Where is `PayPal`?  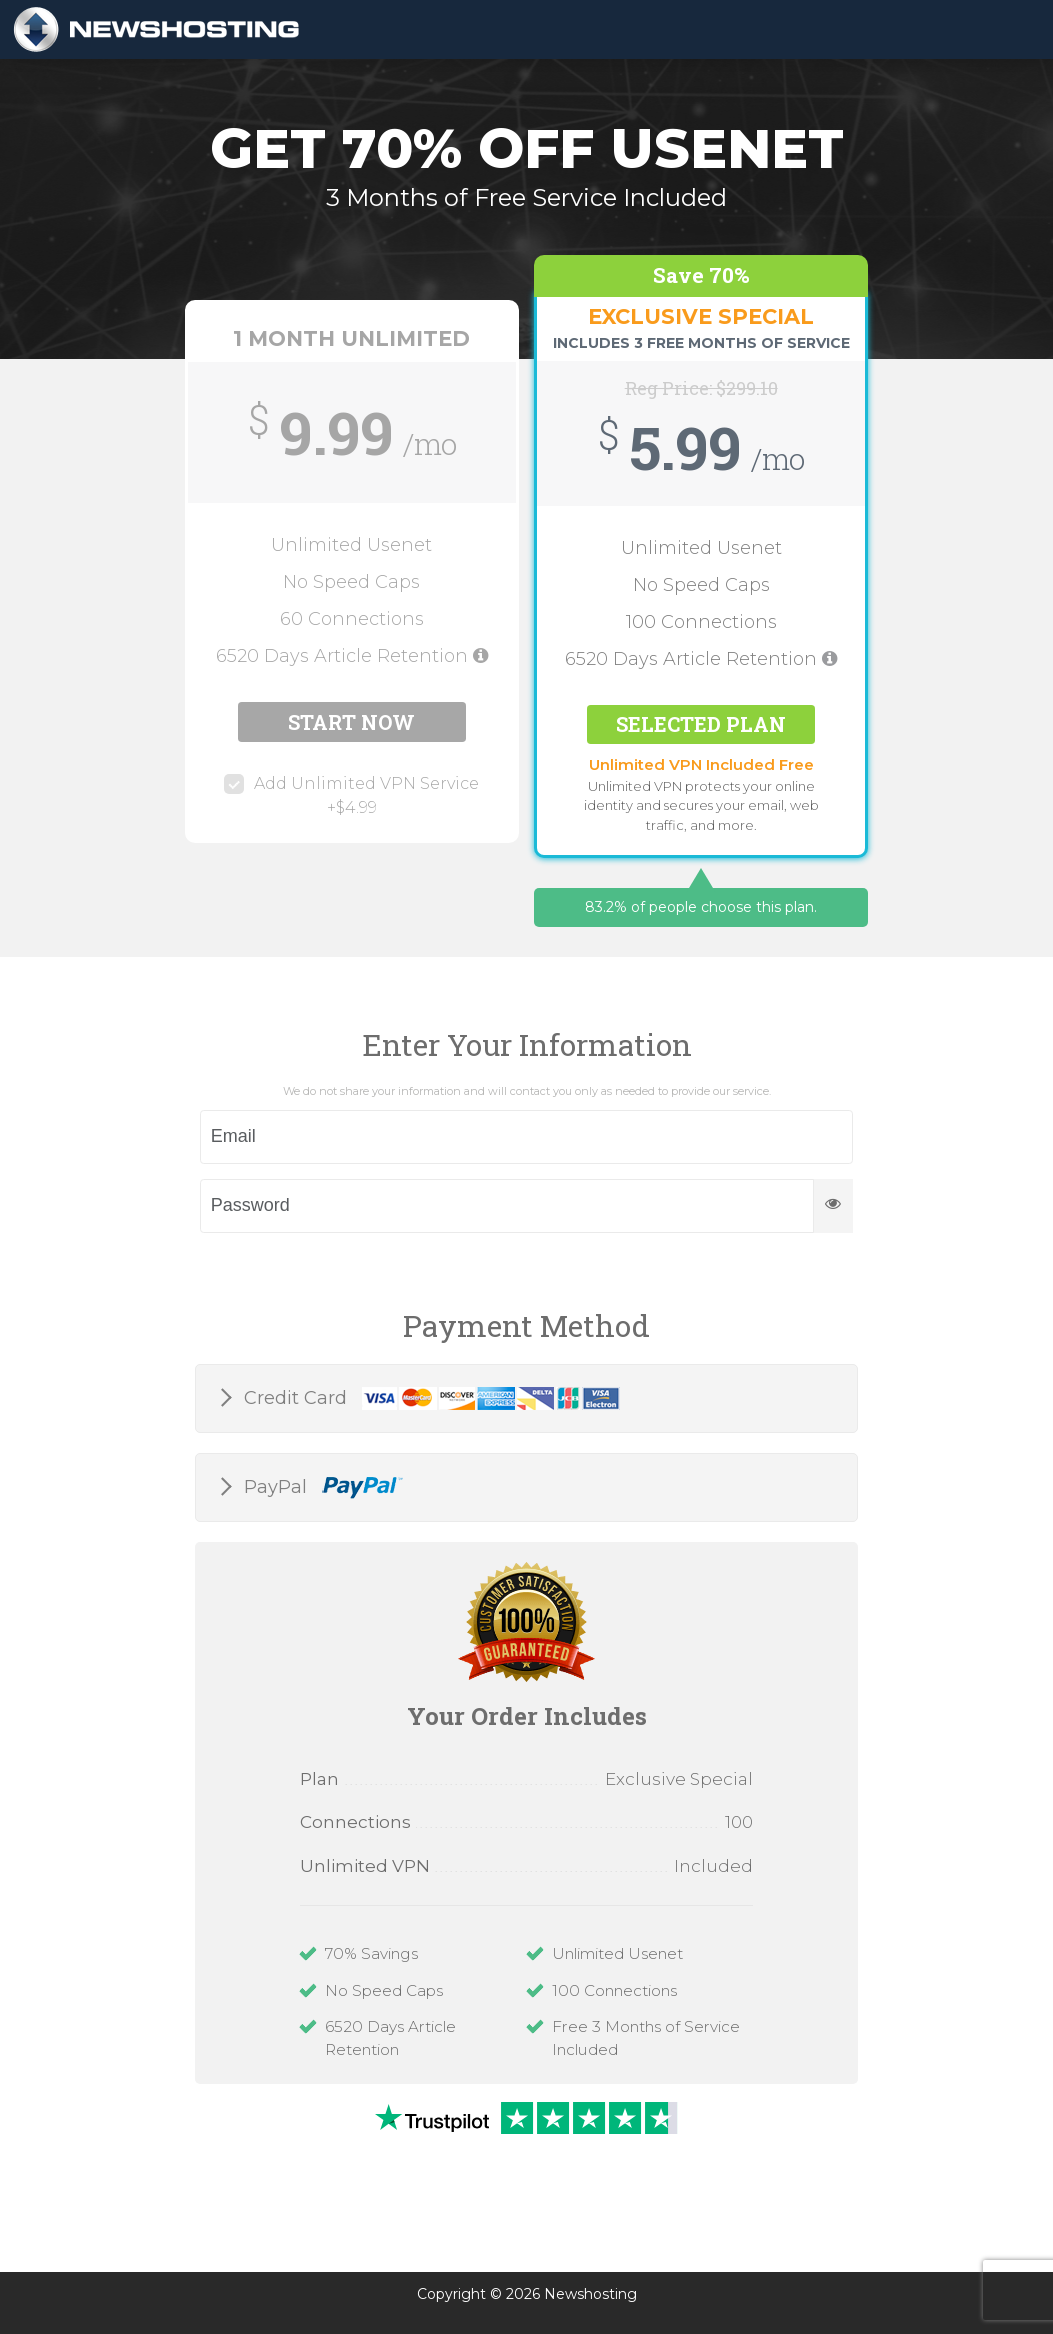 PayPal is located at coordinates (321, 1487).